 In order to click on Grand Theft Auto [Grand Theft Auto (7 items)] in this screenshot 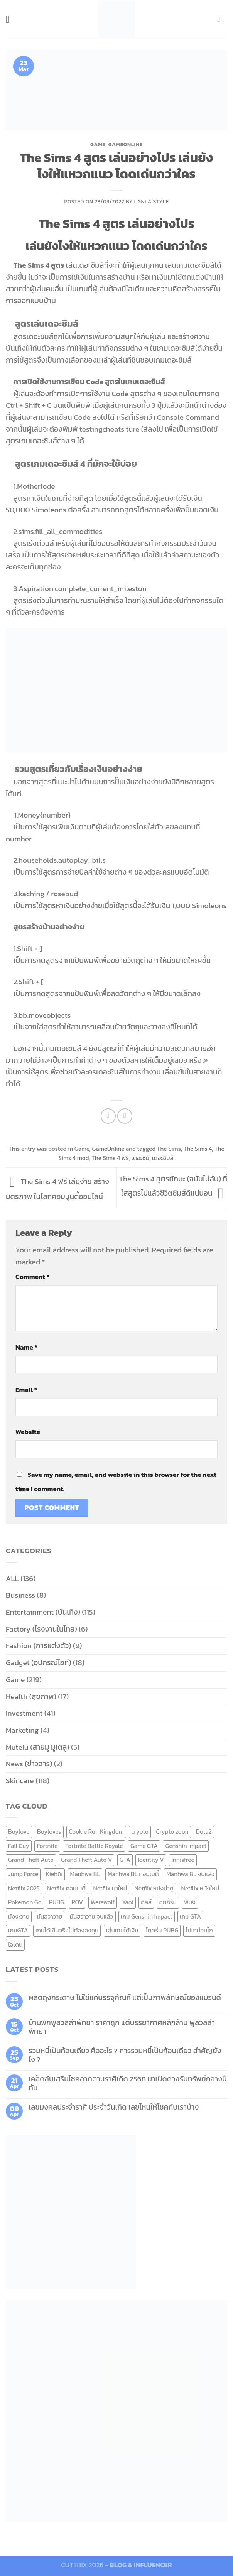, I will do `click(31, 1859)`.